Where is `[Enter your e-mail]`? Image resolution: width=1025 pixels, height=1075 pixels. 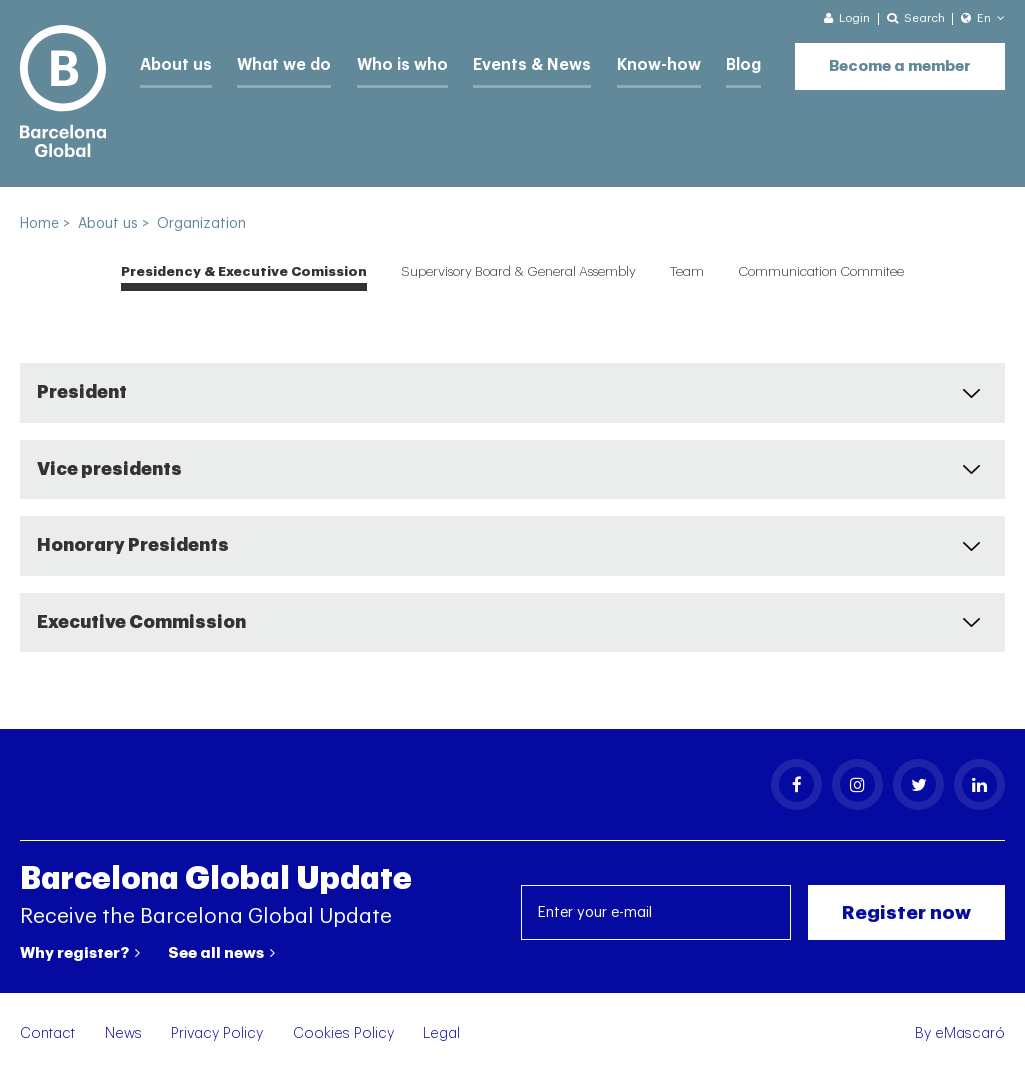 [Enter your e-mail] is located at coordinates (656, 912).